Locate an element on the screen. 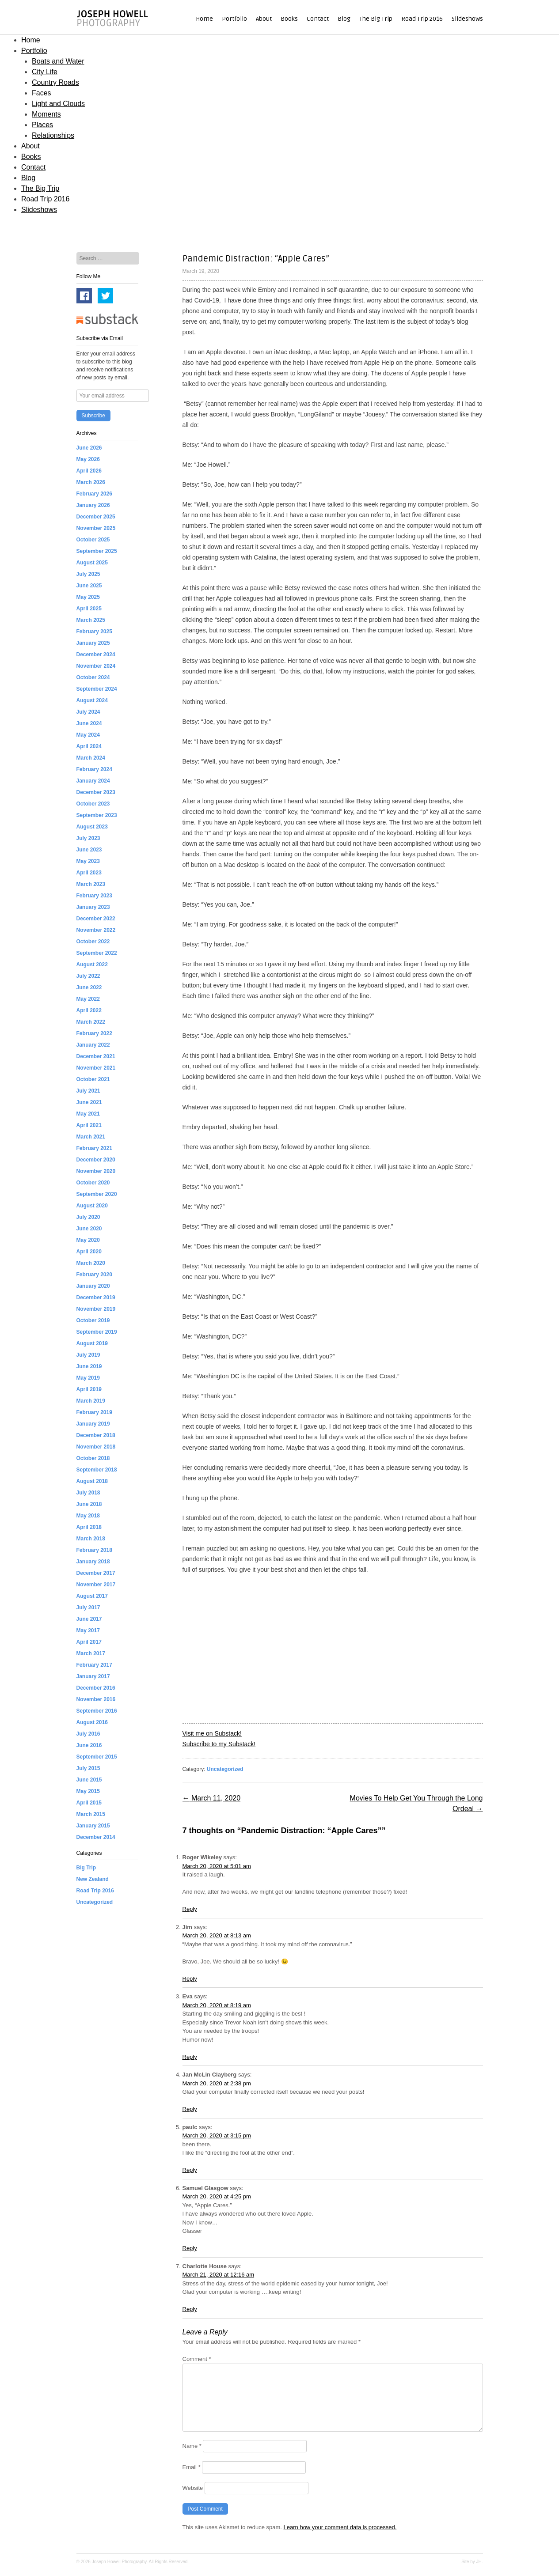 The height and width of the screenshot is (2576, 559). April 2019 is located at coordinates (89, 1389).